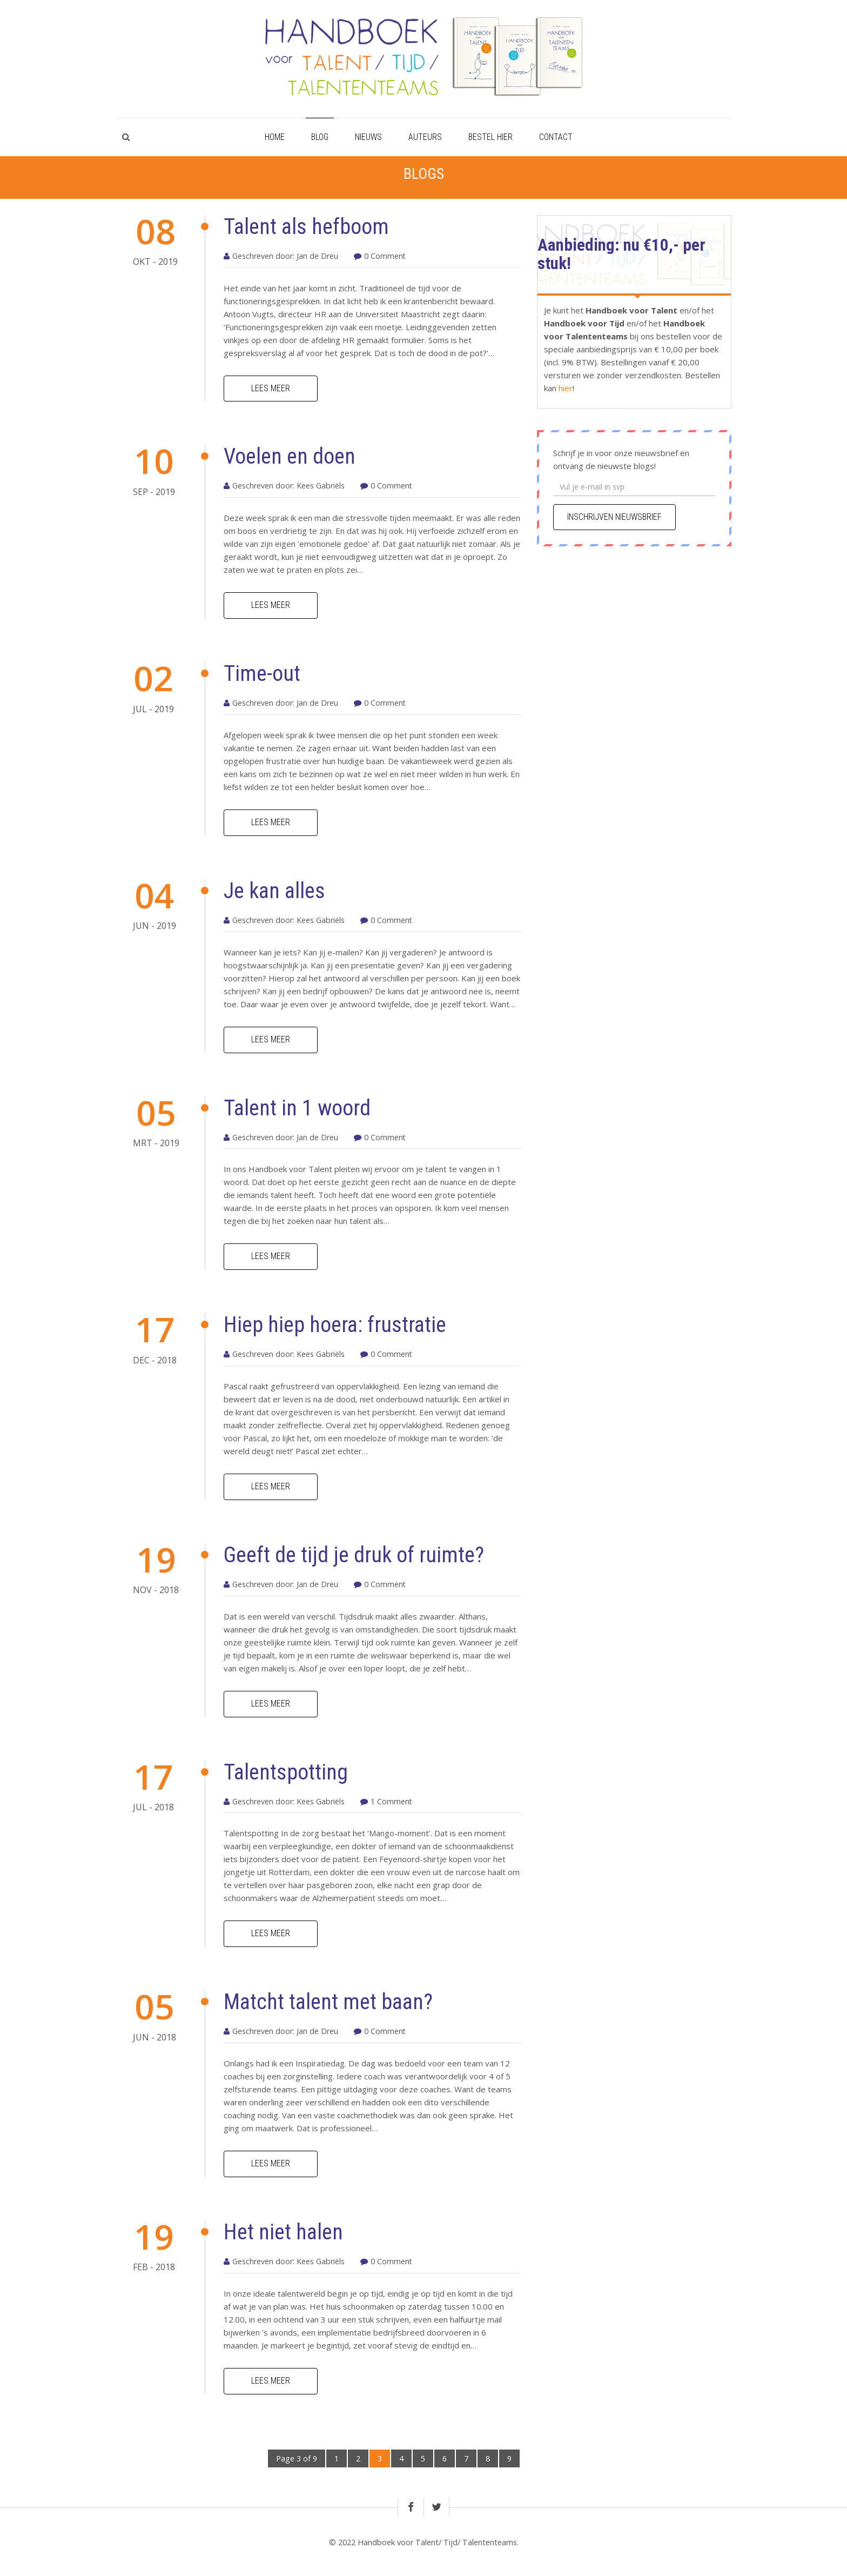 Image resolution: width=847 pixels, height=2576 pixels. I want to click on 0 Comment, so click(385, 256).